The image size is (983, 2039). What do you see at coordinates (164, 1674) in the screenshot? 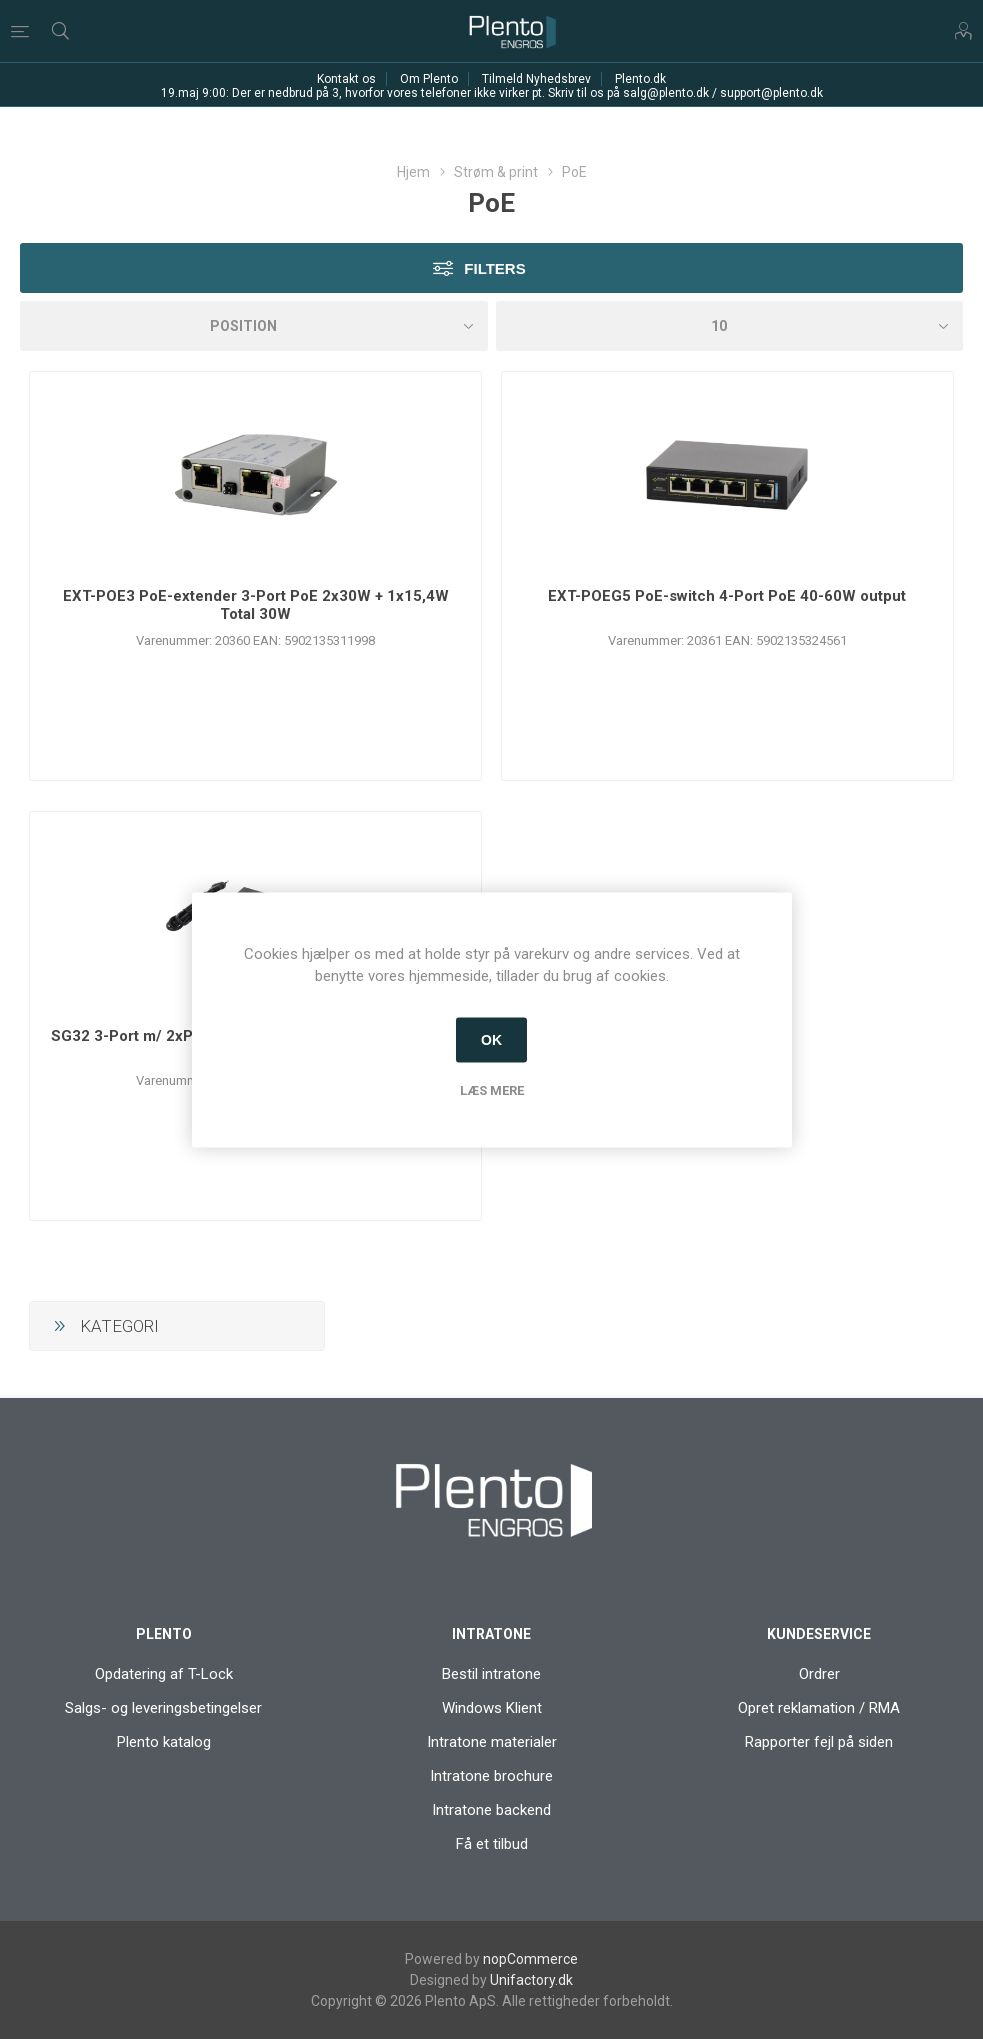
I see `Opdatering af T-Lock` at bounding box center [164, 1674].